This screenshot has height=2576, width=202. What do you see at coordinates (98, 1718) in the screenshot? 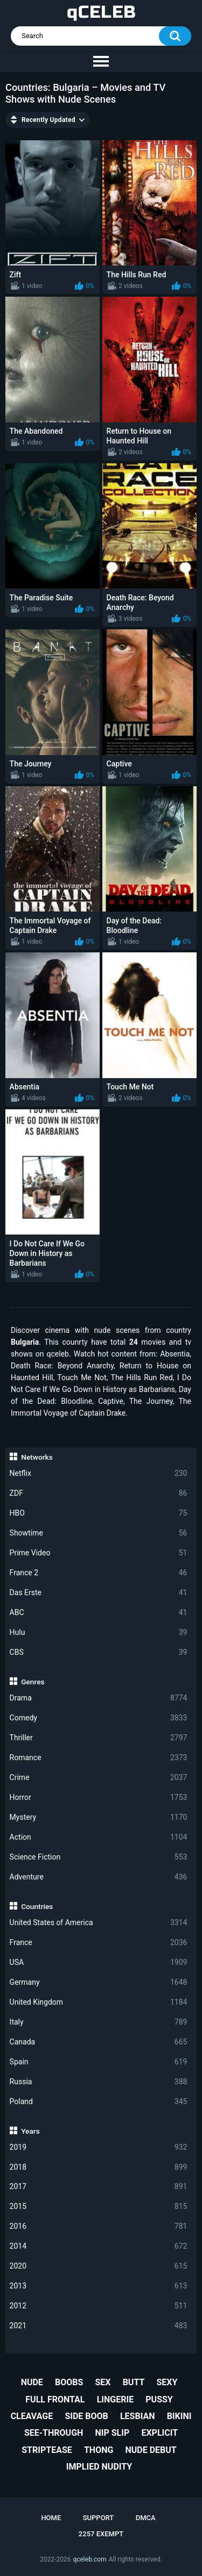
I see `Comedy` at bounding box center [98, 1718].